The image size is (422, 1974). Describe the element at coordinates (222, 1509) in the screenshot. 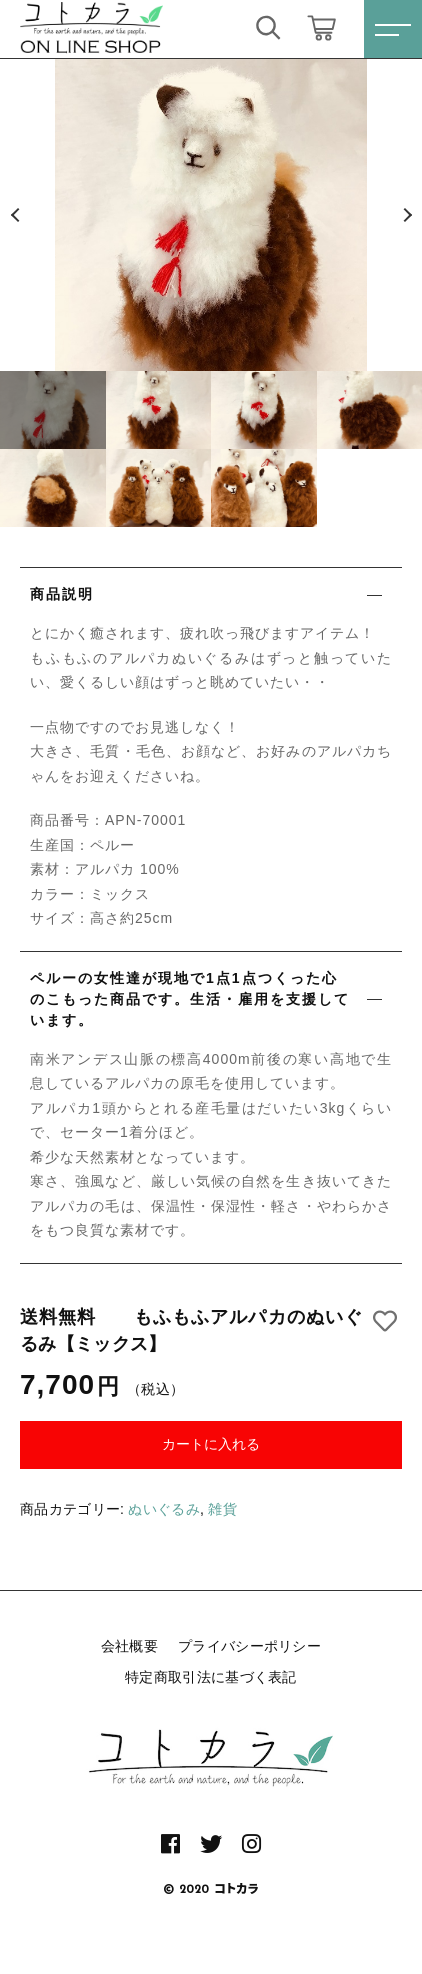

I see `雑貨` at that location.